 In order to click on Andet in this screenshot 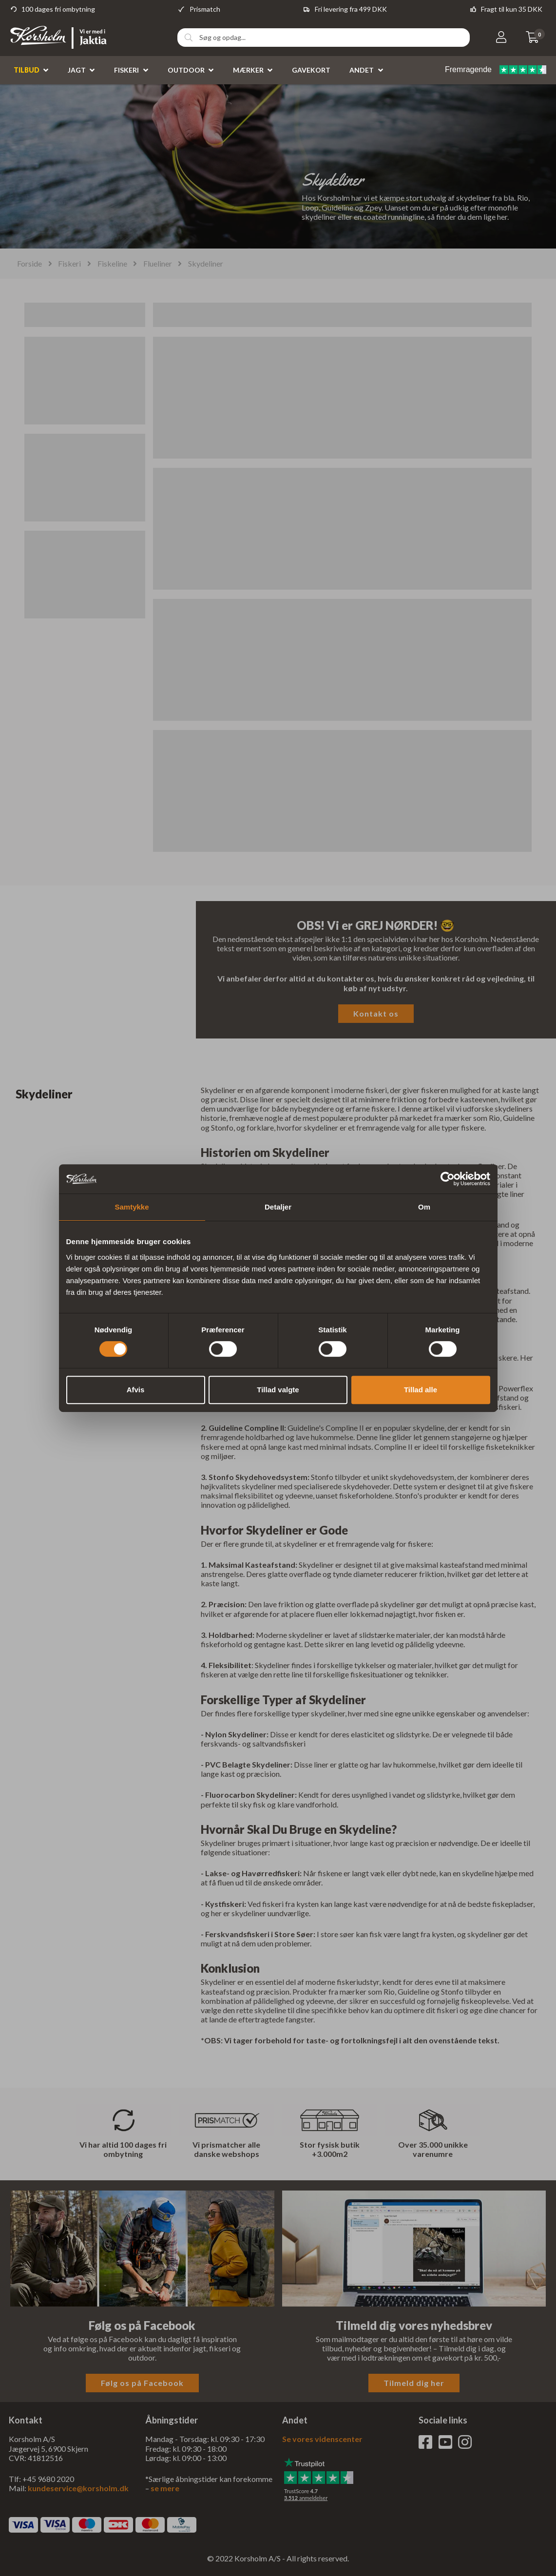, I will do `click(361, 70)`.